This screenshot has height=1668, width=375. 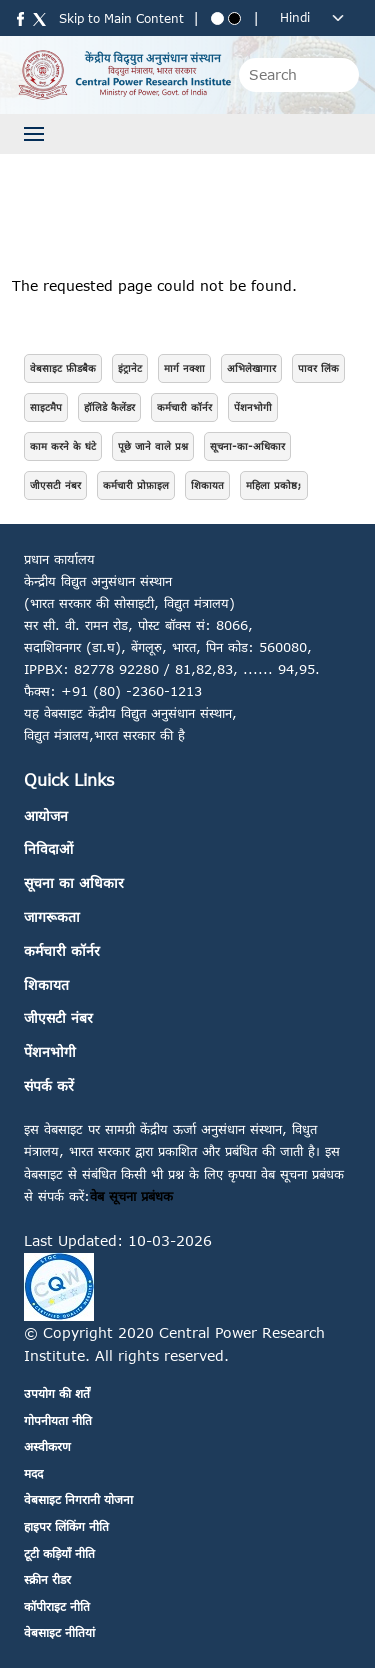 What do you see at coordinates (57, 1606) in the screenshot?
I see `कॉपीराइट नीति` at bounding box center [57, 1606].